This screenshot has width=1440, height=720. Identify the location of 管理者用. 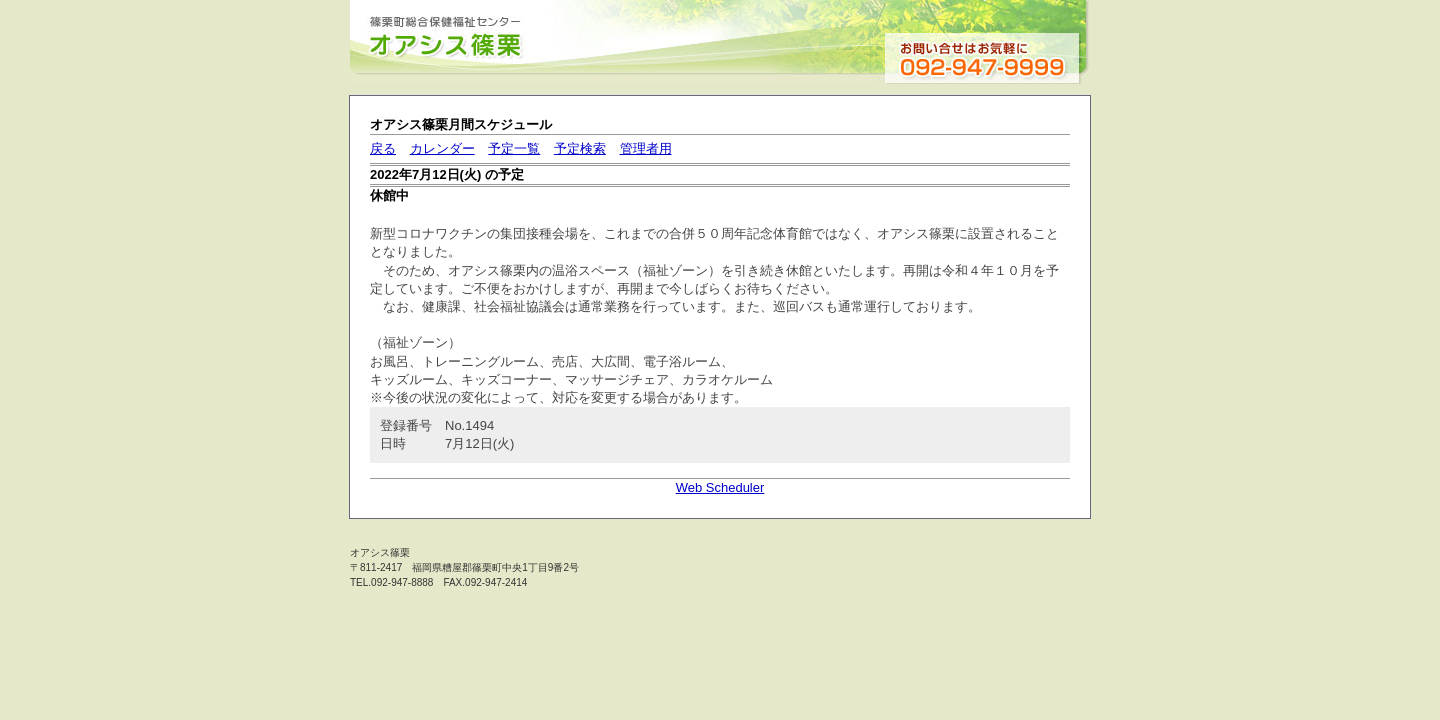
(646, 148).